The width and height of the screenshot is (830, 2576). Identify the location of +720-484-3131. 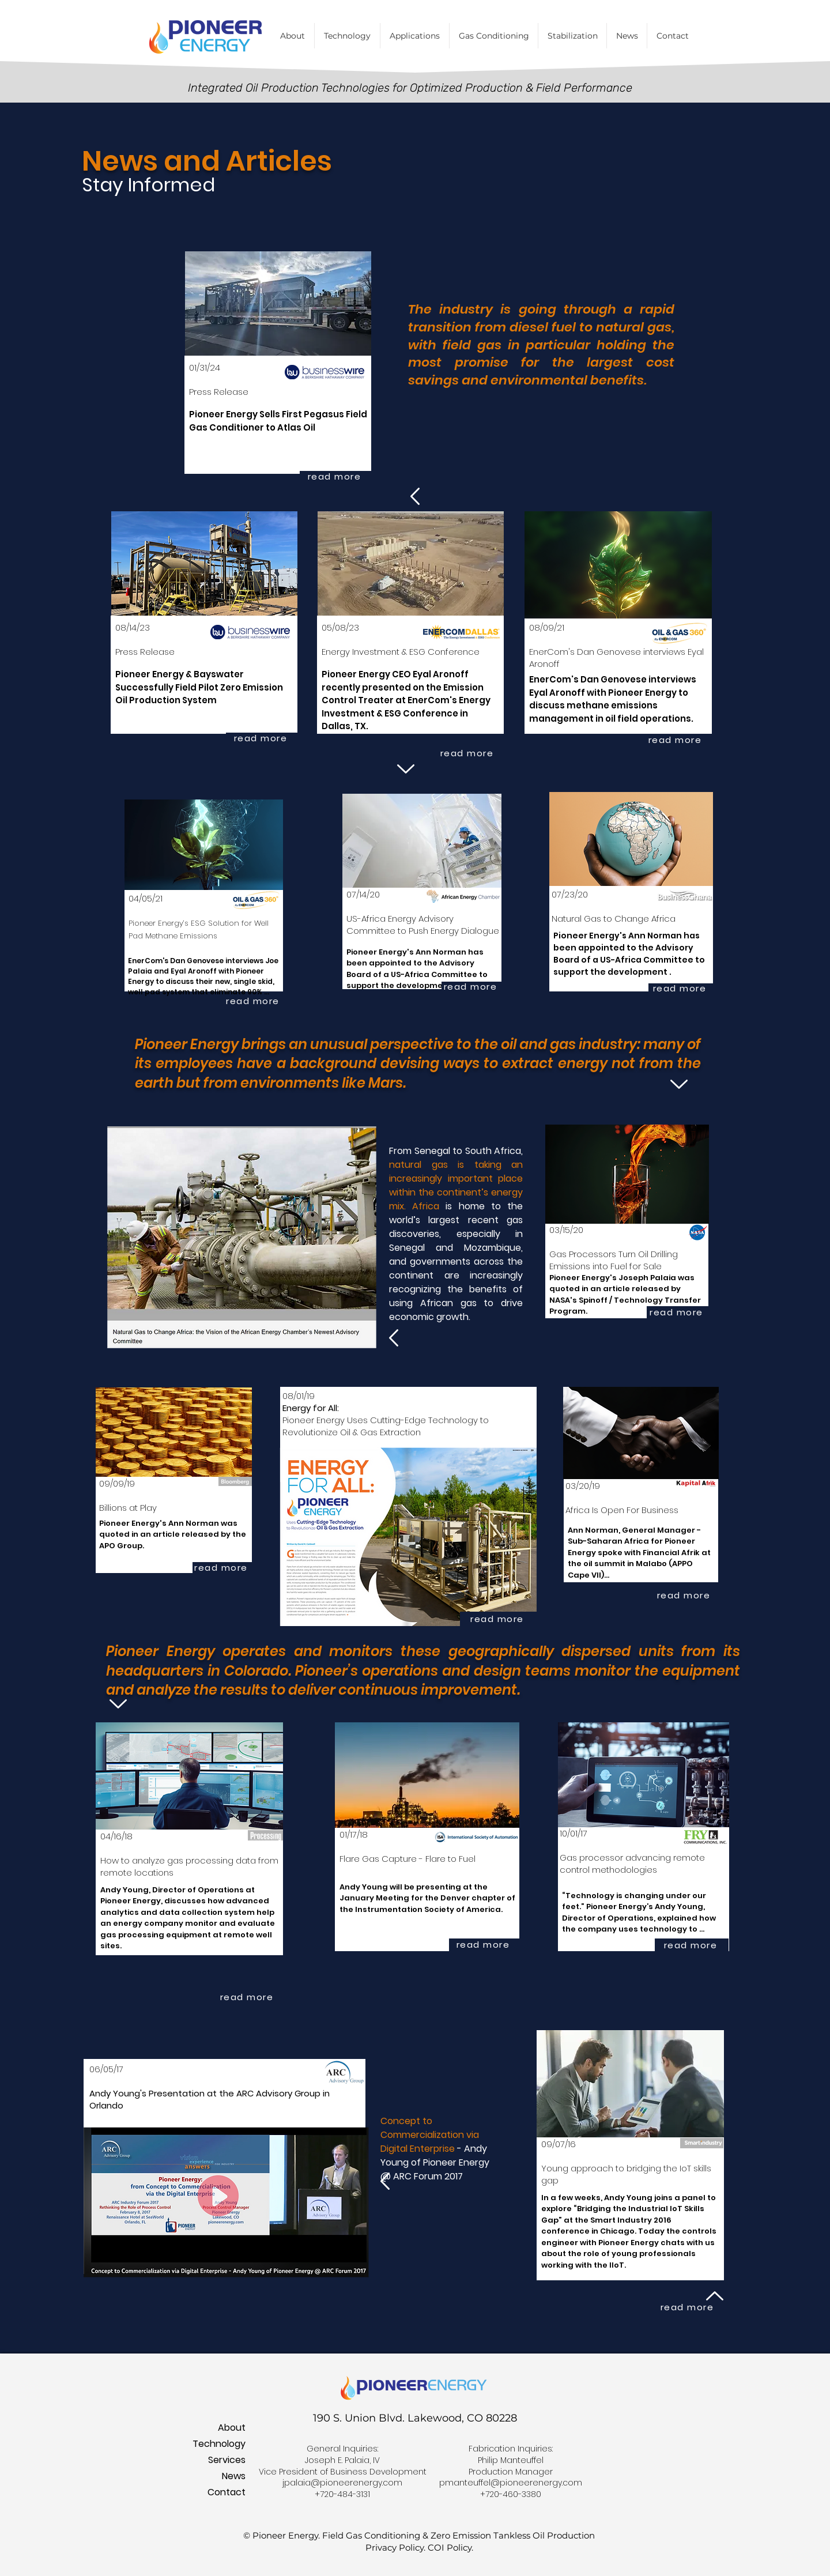
(342, 2494).